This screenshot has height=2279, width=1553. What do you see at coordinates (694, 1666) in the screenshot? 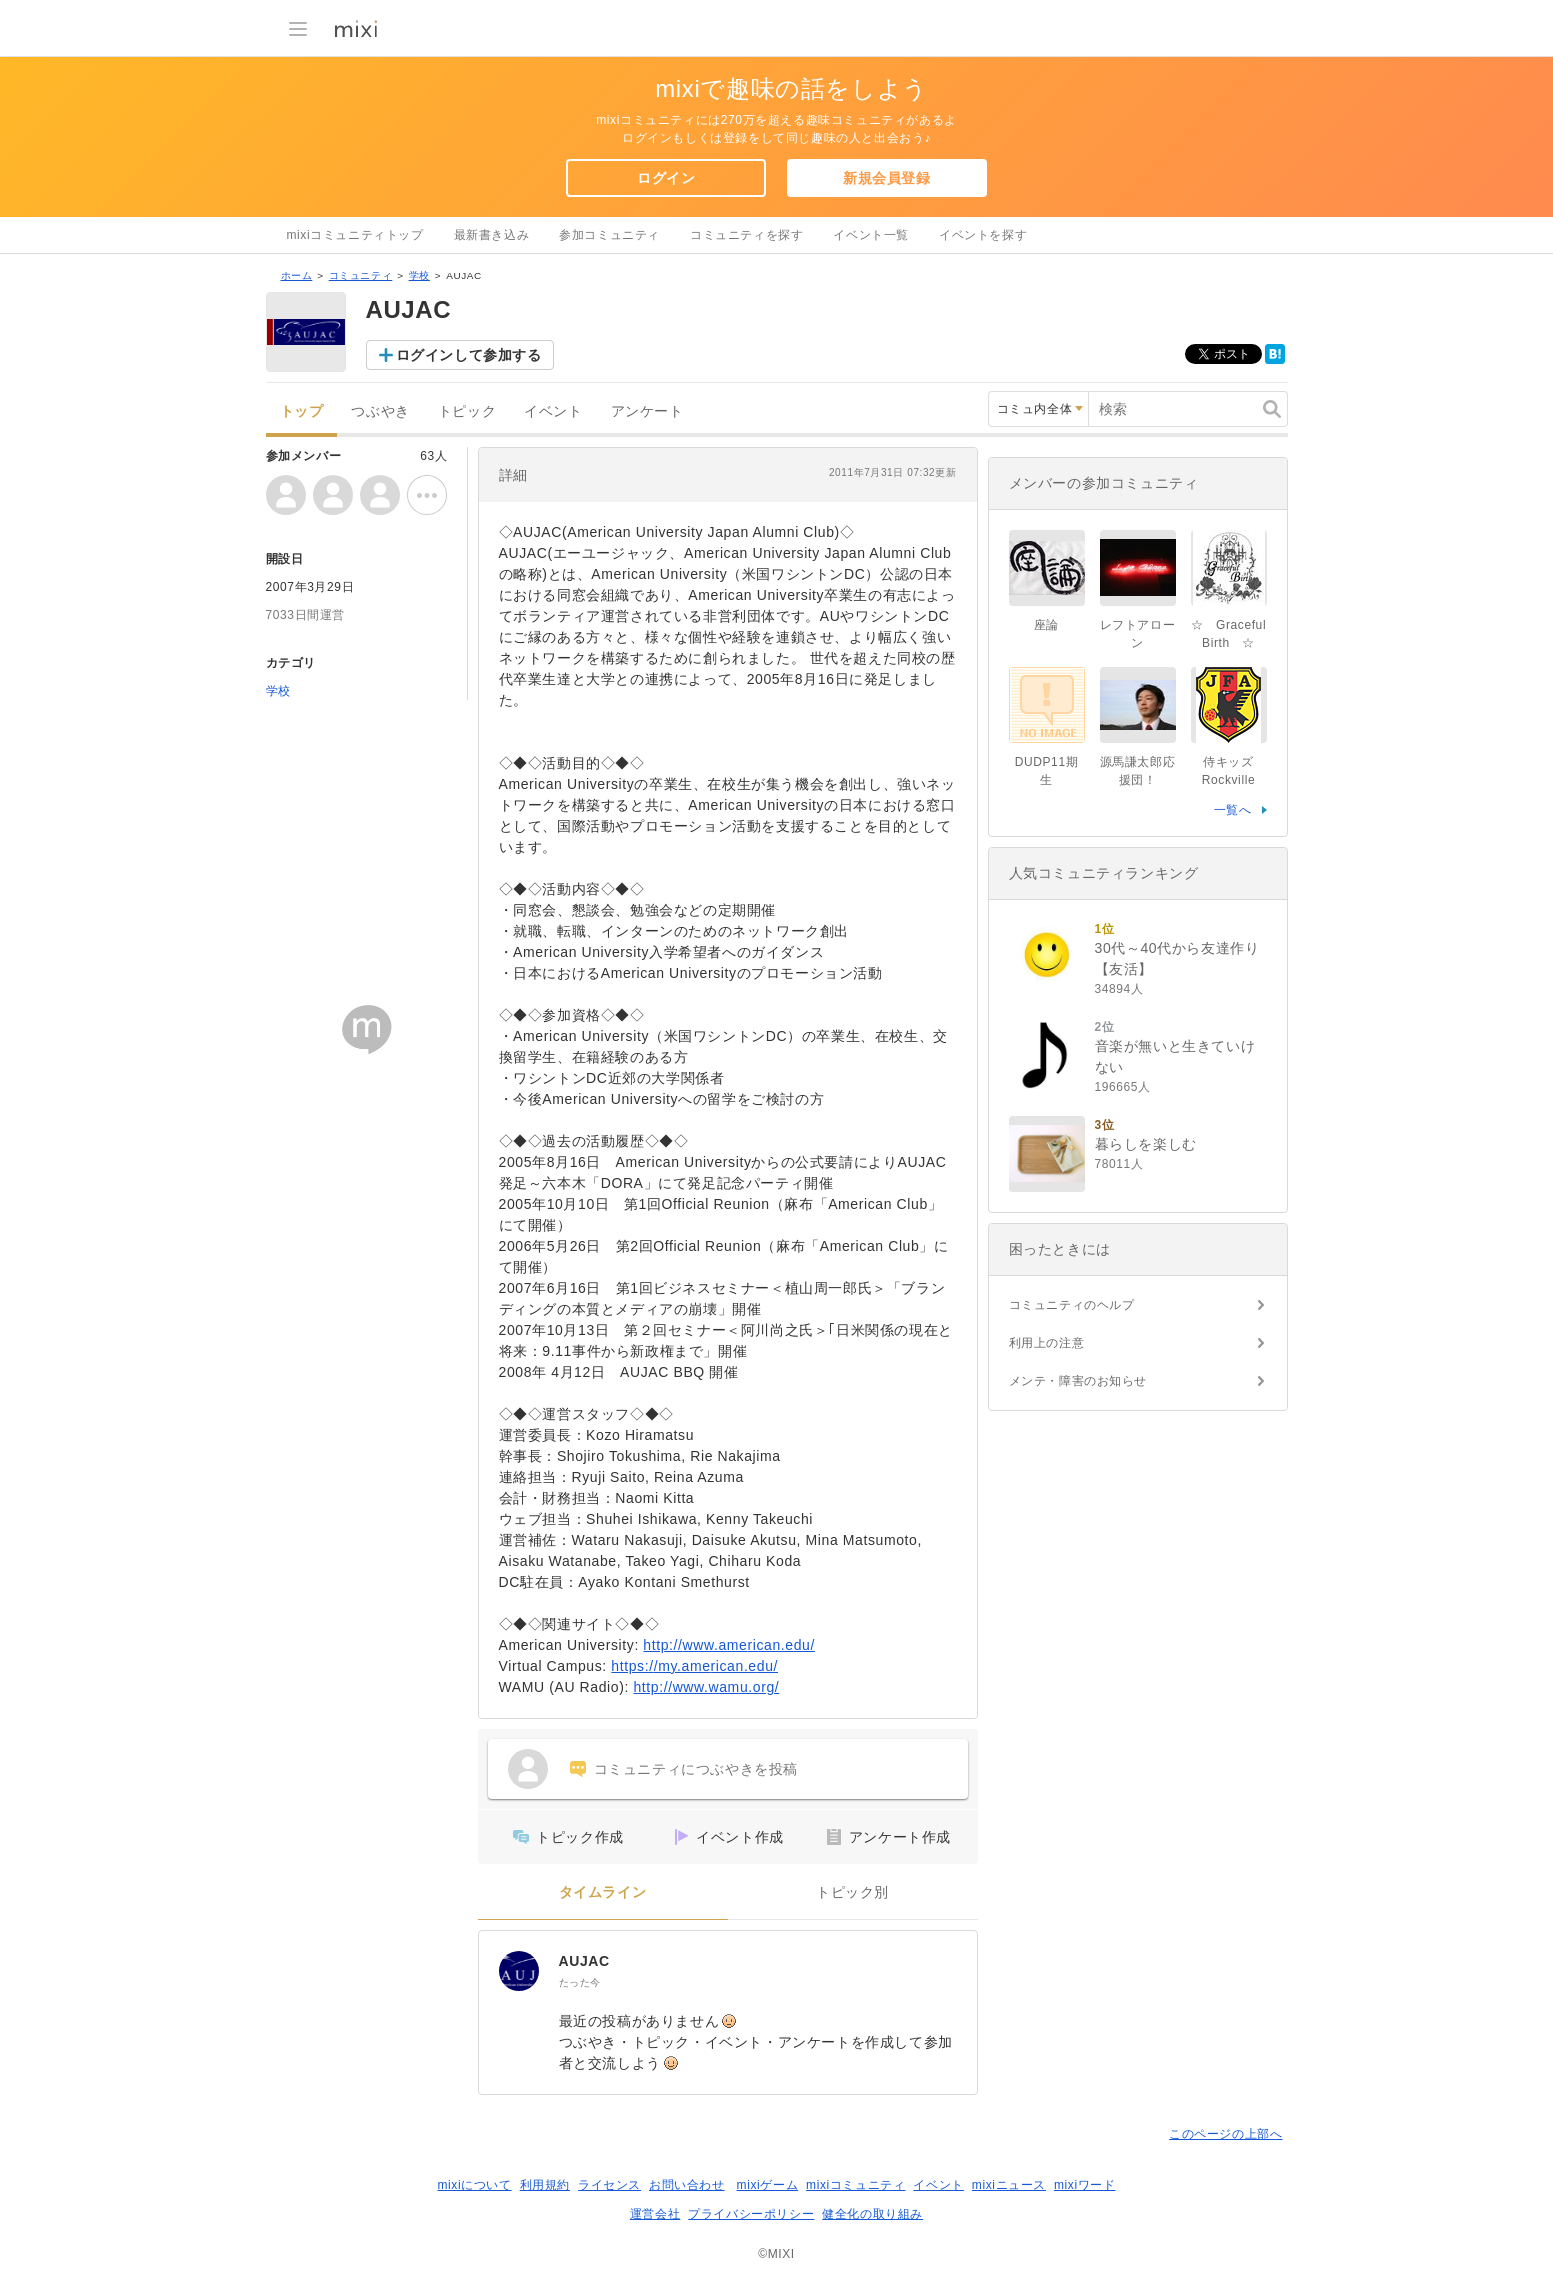
I see `https://my.american.edu/` at bounding box center [694, 1666].